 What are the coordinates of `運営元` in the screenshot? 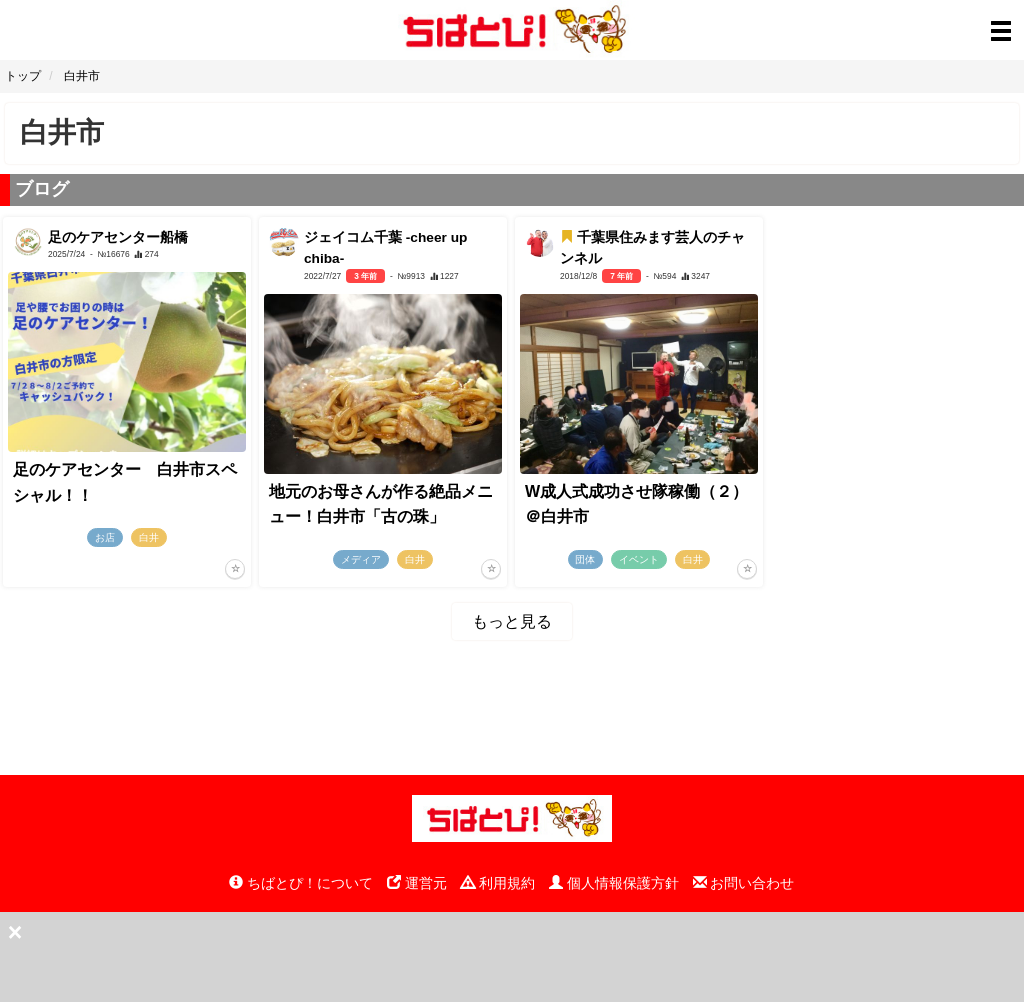 It's located at (417, 883).